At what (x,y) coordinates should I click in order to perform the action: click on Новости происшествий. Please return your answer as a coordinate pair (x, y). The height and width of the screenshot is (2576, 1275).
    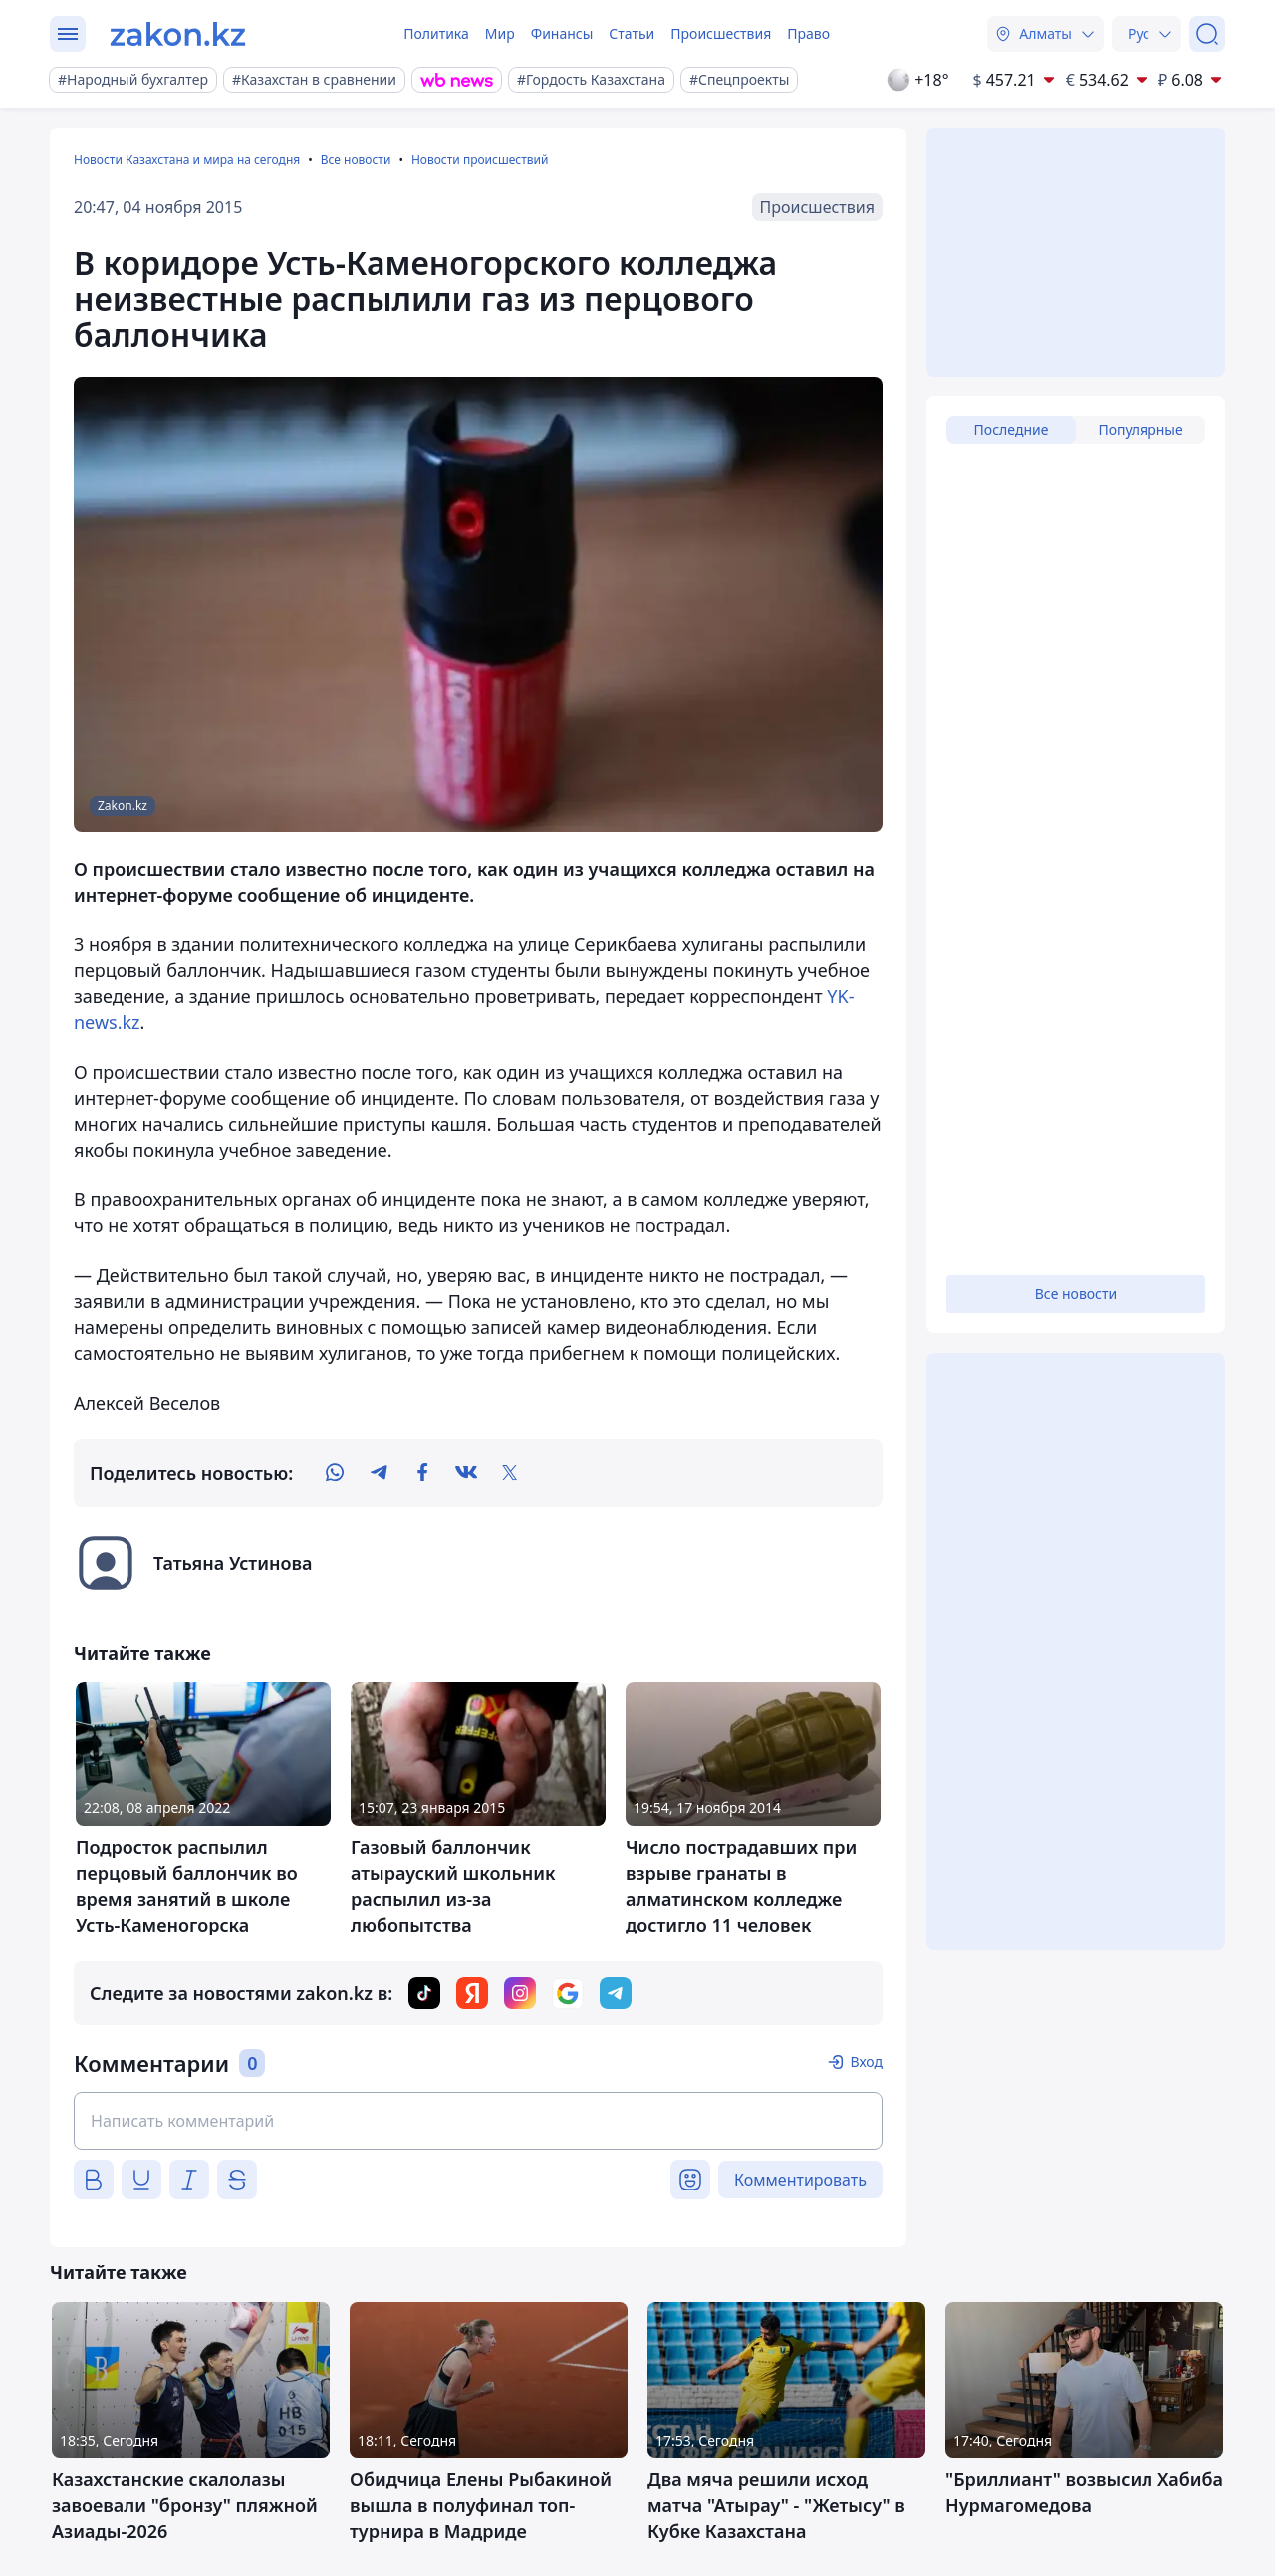
    Looking at the image, I should click on (480, 159).